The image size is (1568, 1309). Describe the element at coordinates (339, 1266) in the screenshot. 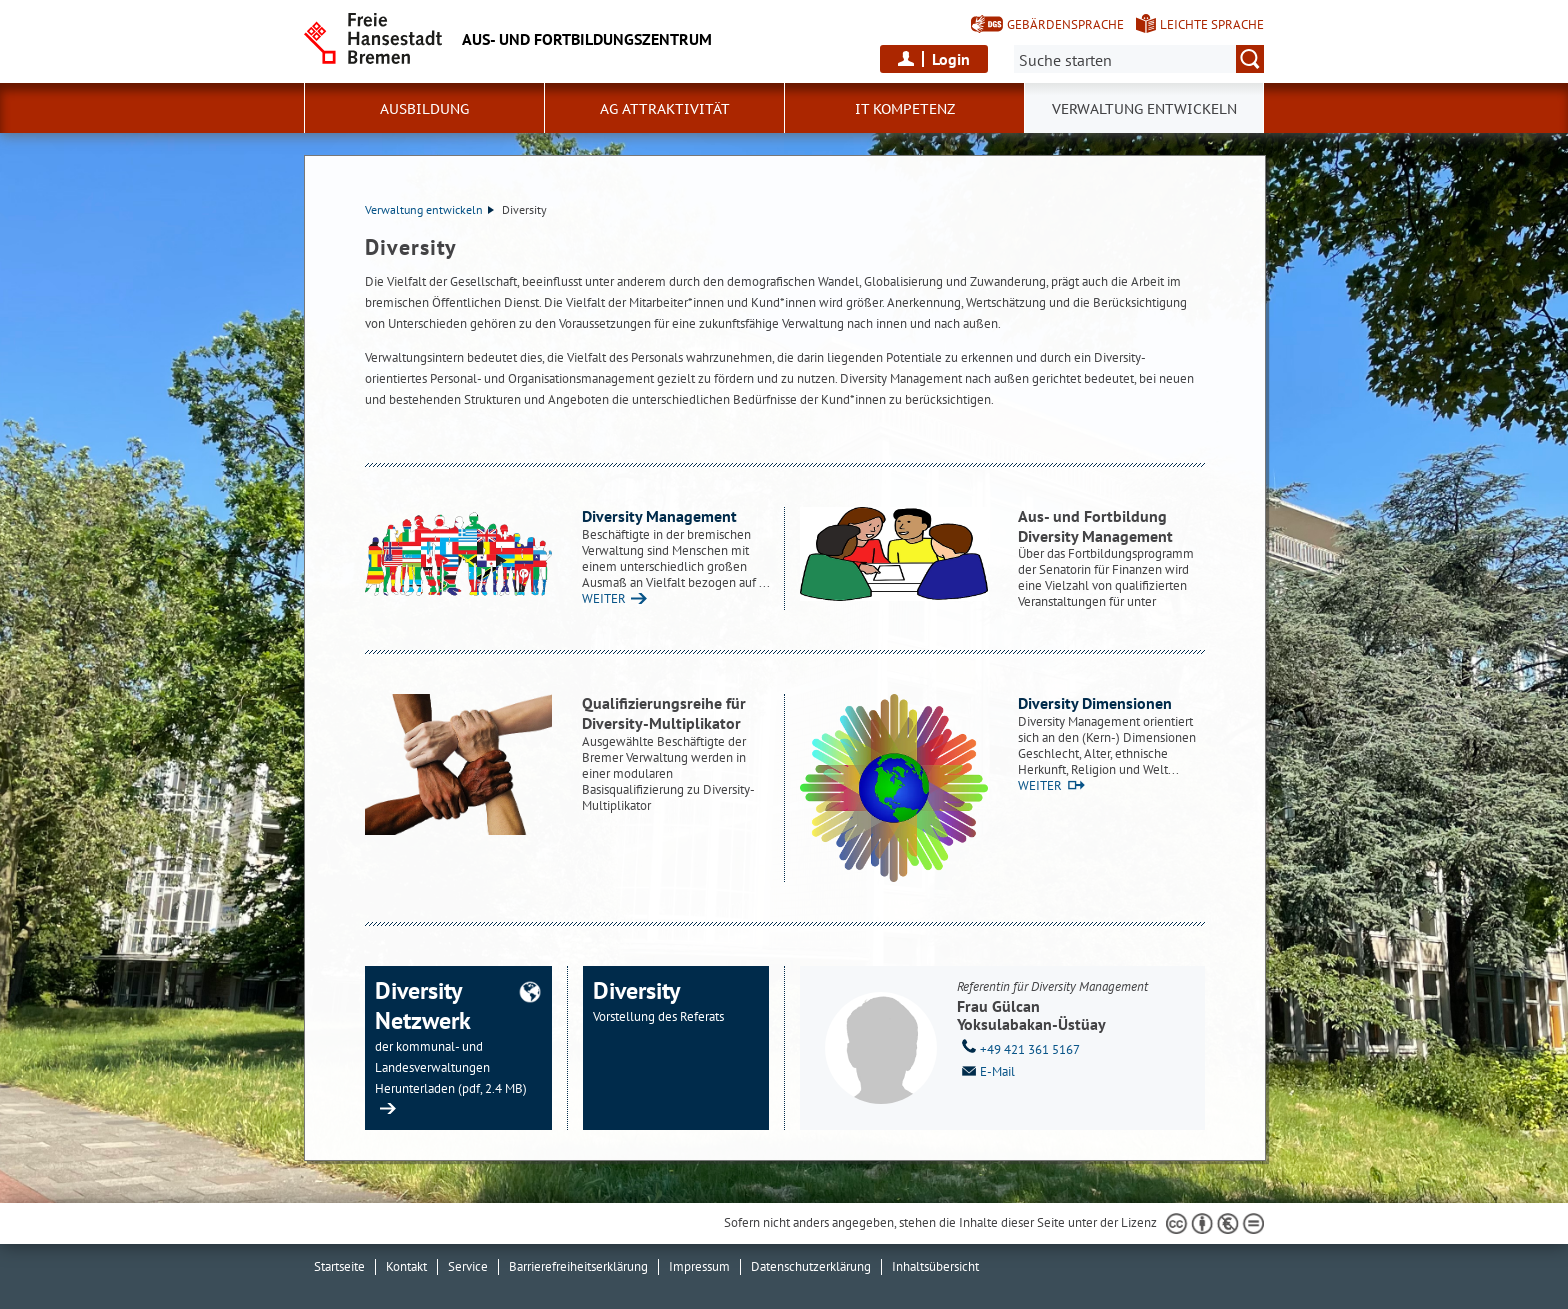

I see `Startseite` at that location.